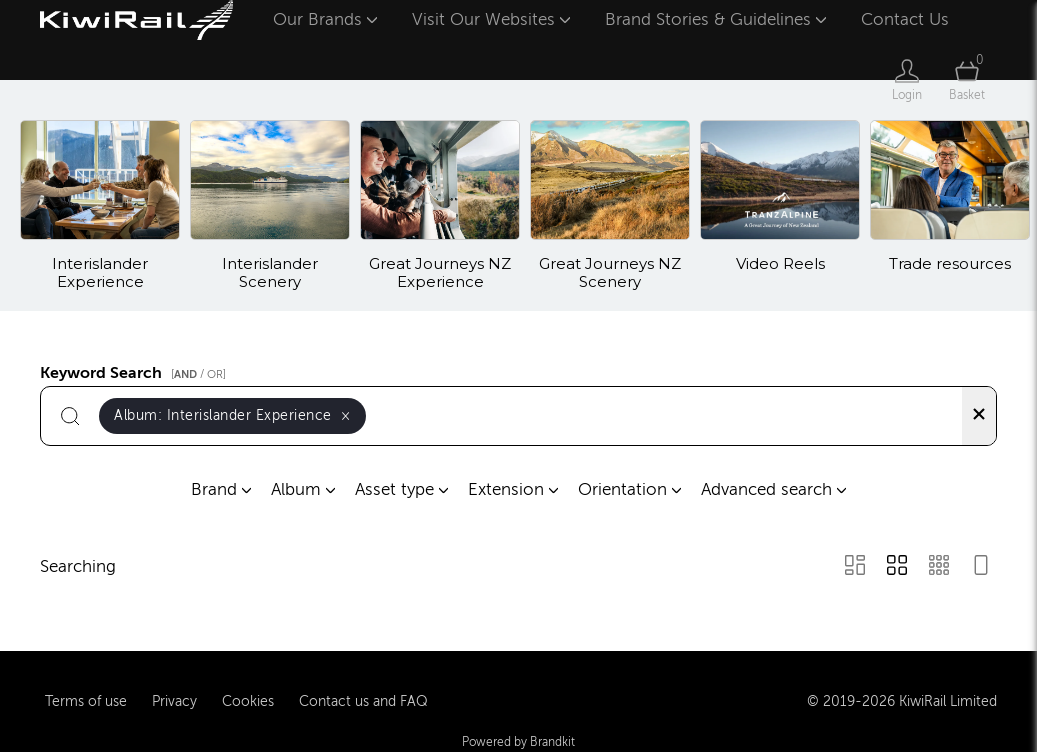 The width and height of the screenshot is (1037, 752). I want to click on [Select album Video Reels], so click(780, 205).